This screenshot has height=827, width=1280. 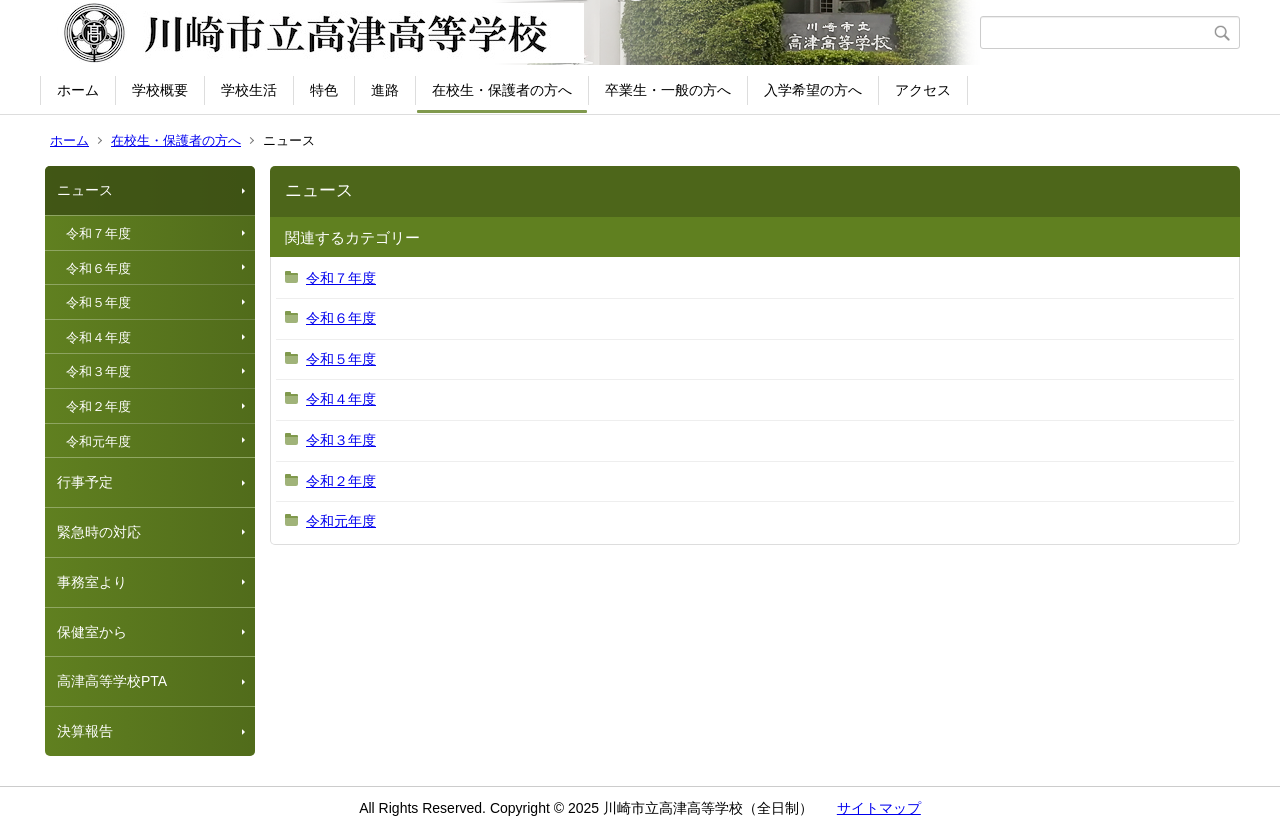 What do you see at coordinates (98, 268) in the screenshot?
I see `令和６年度` at bounding box center [98, 268].